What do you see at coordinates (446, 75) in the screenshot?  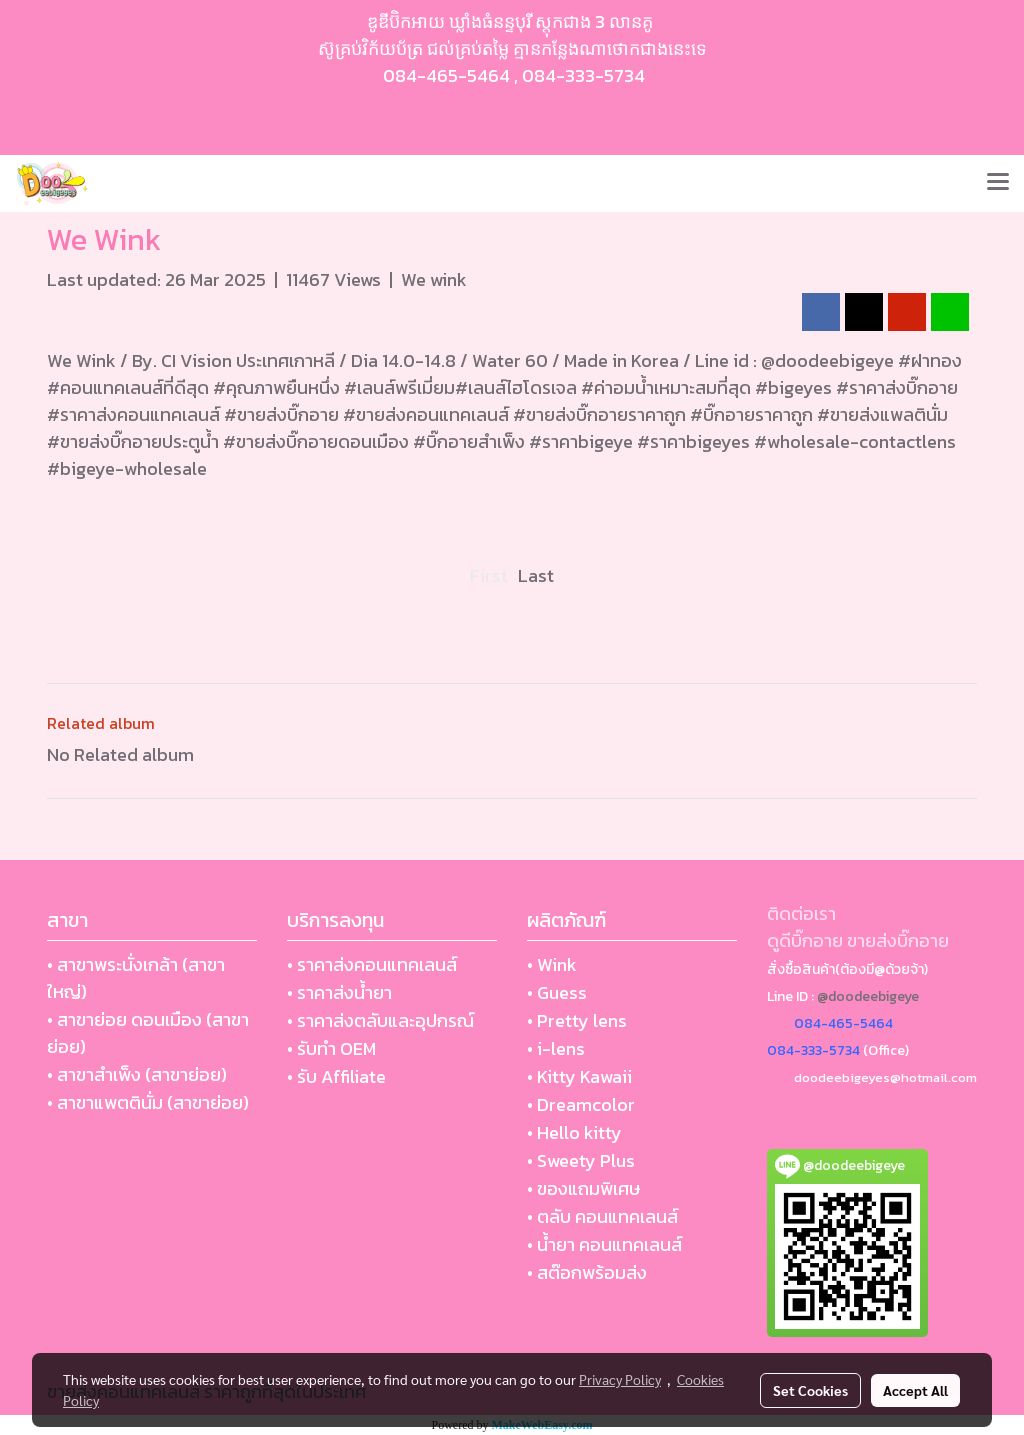 I see `084-465-5464` at bounding box center [446, 75].